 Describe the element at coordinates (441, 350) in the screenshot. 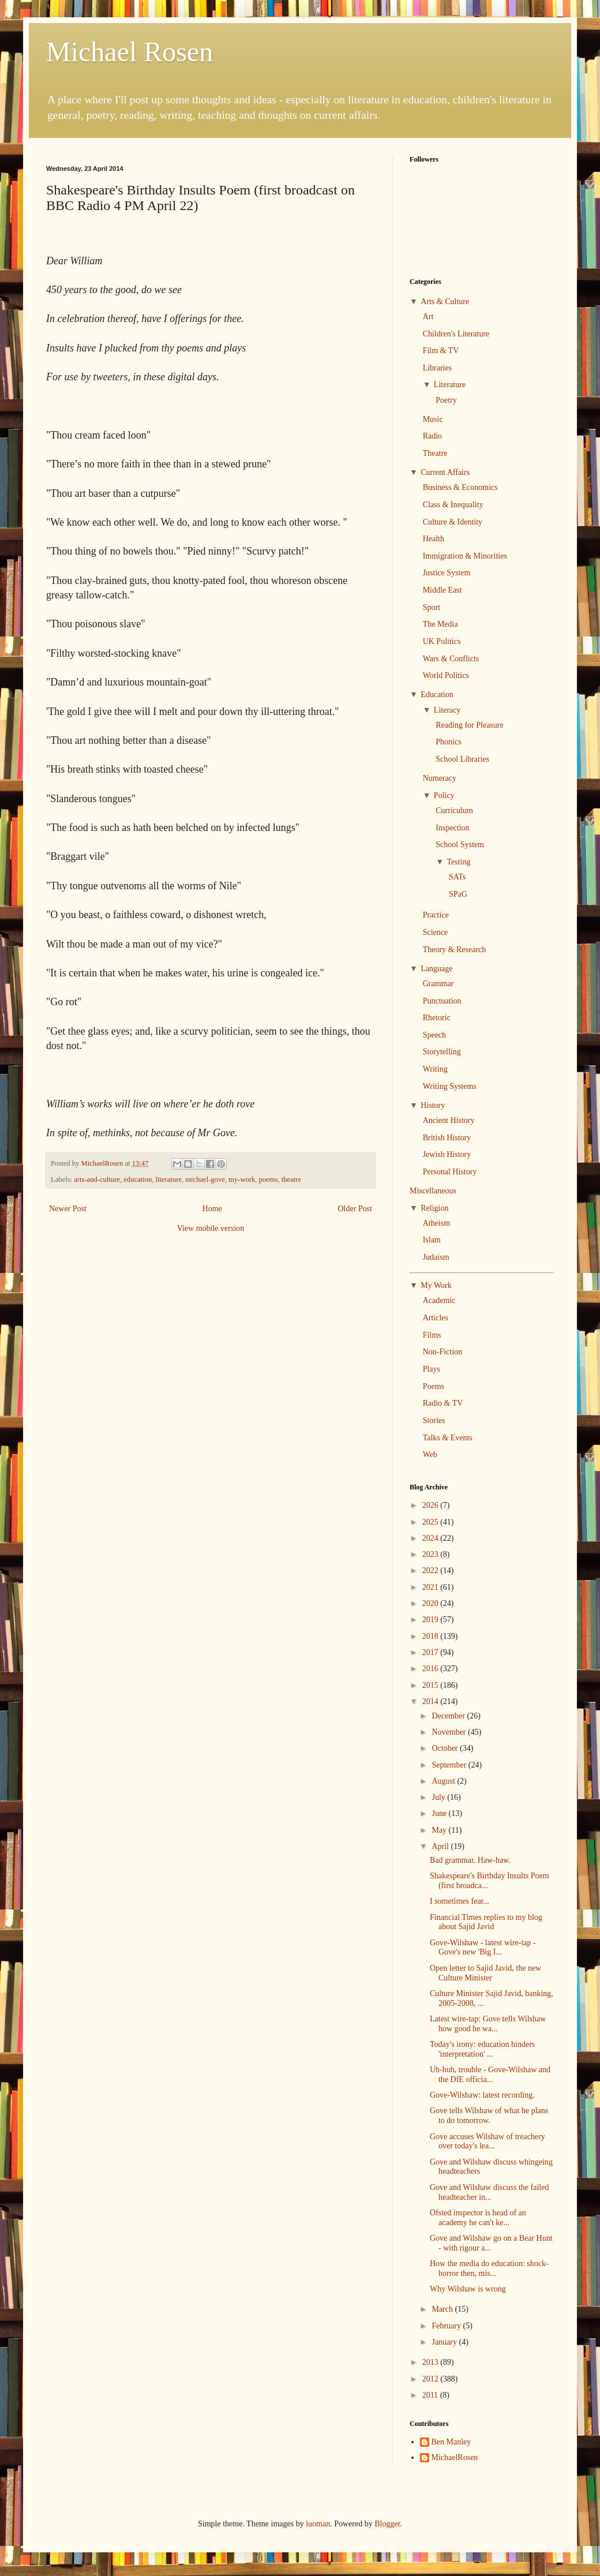

I see `Film & TV` at that location.